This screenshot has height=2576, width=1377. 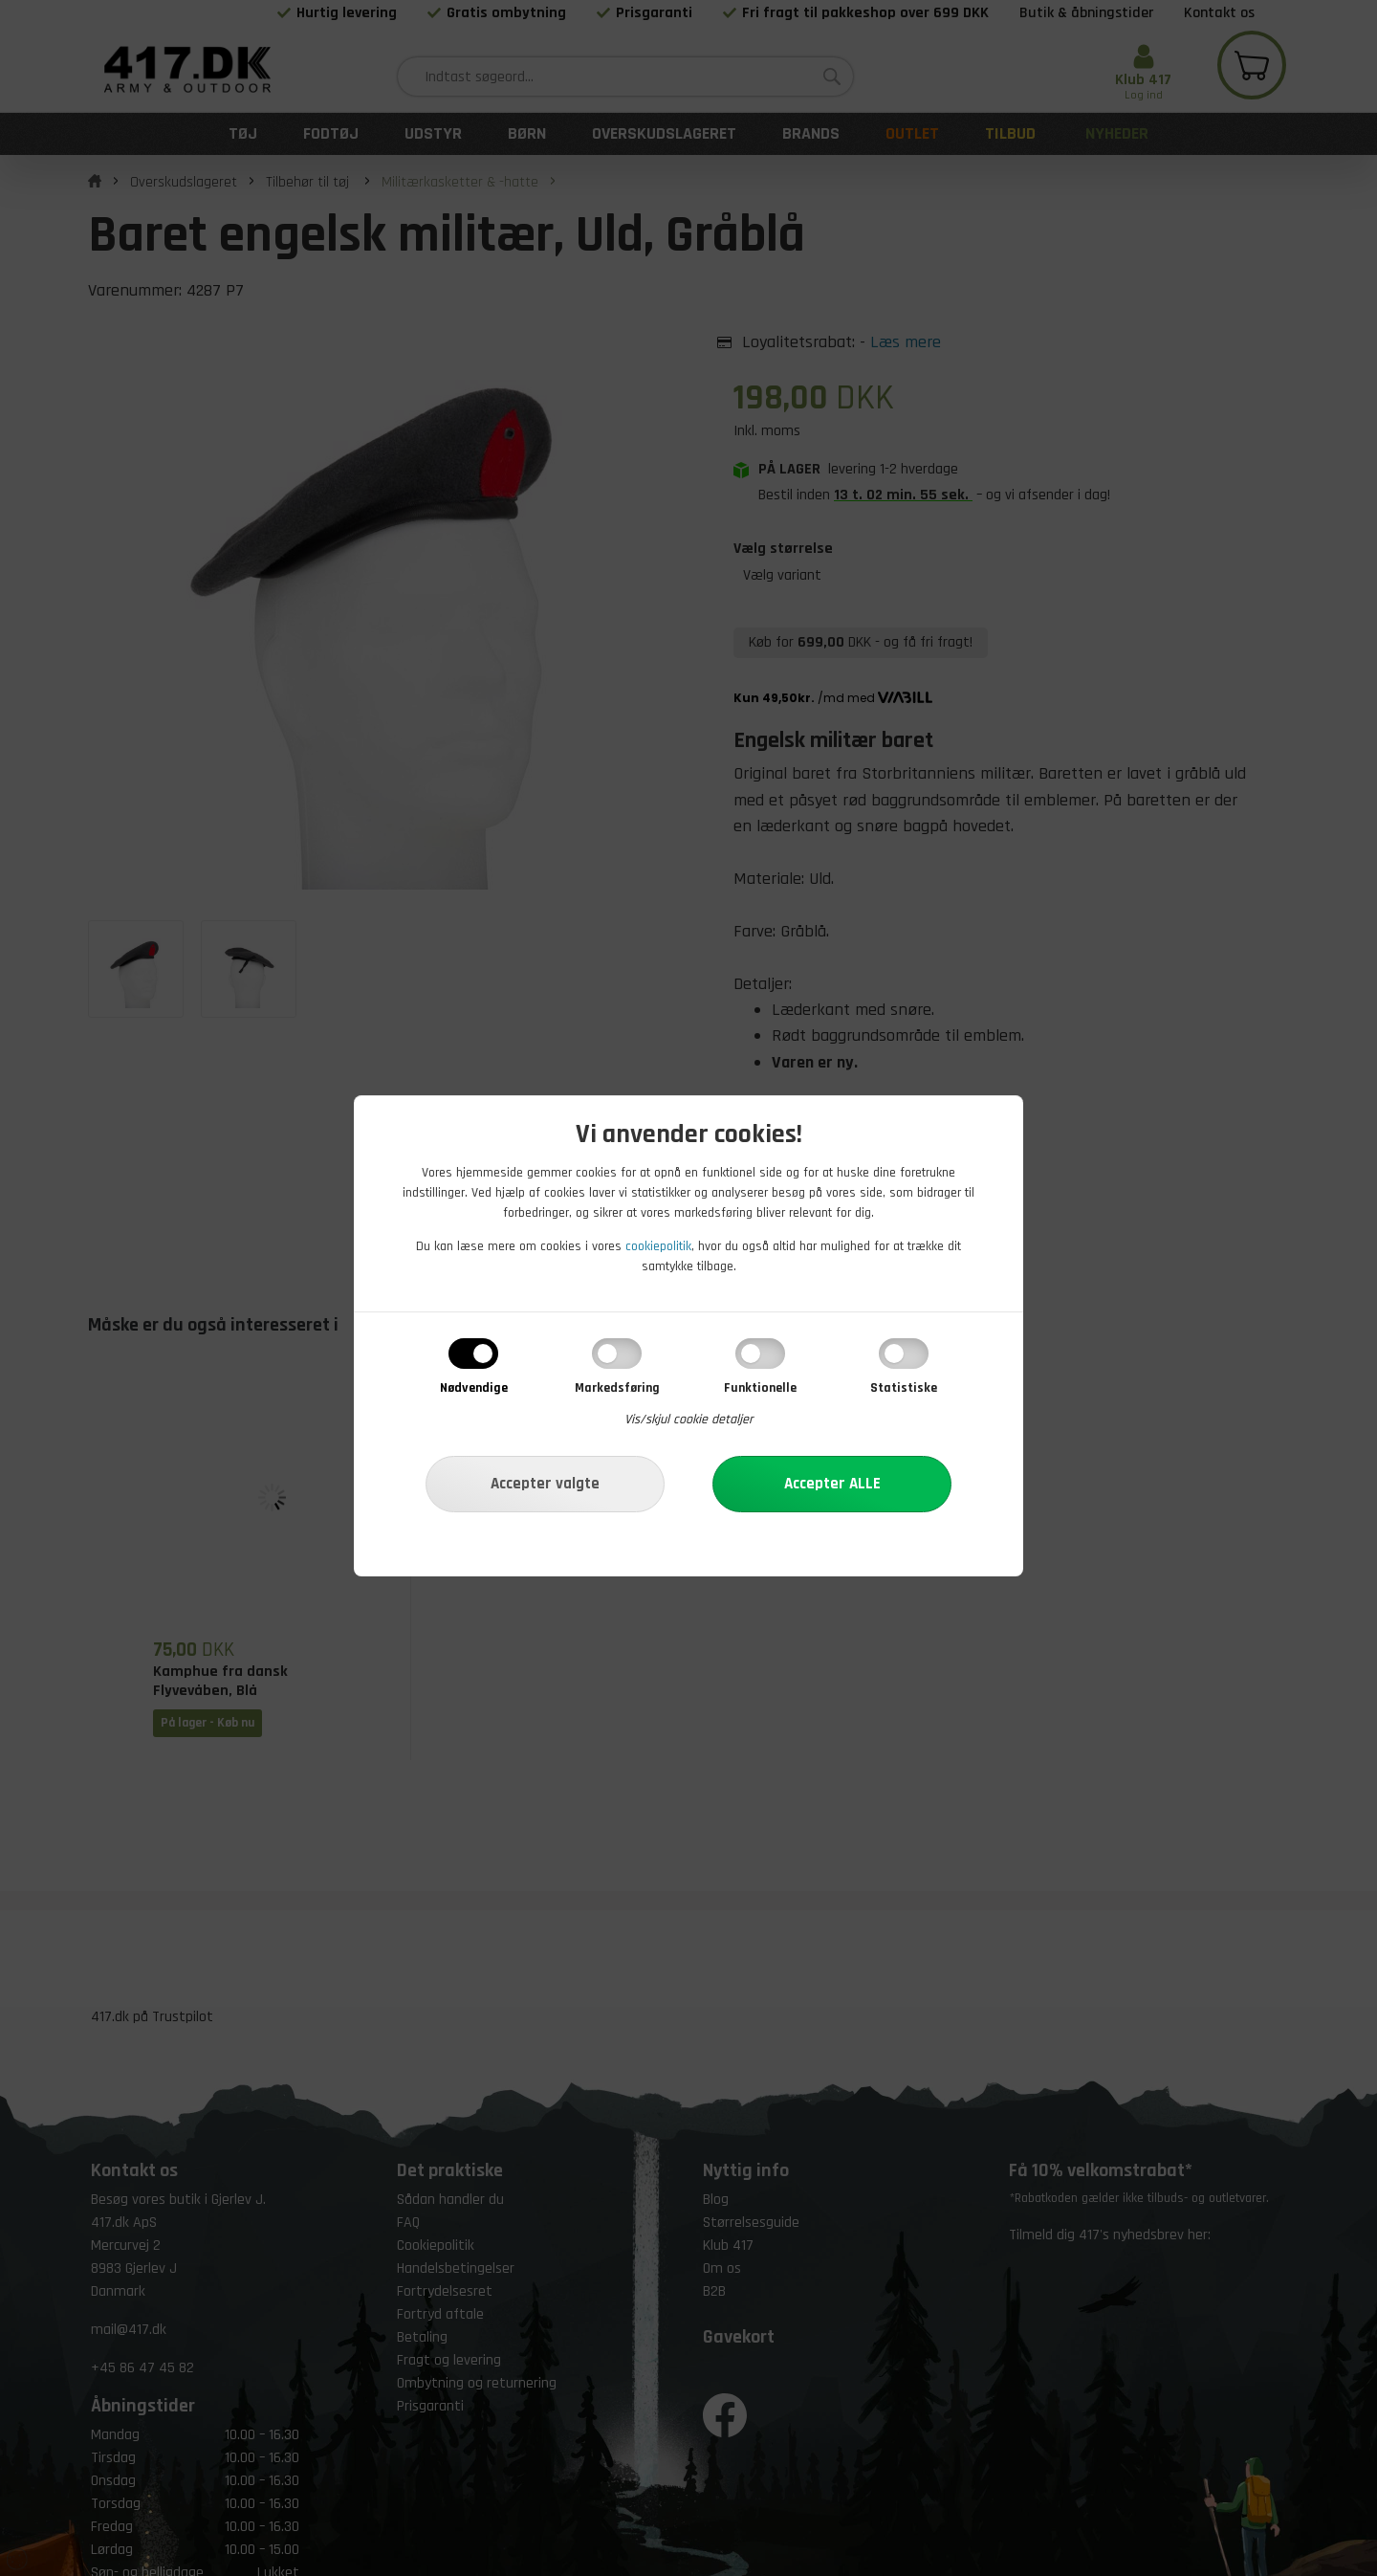 I want to click on Vis/skjul cookie detaljer, so click(x=689, y=1419).